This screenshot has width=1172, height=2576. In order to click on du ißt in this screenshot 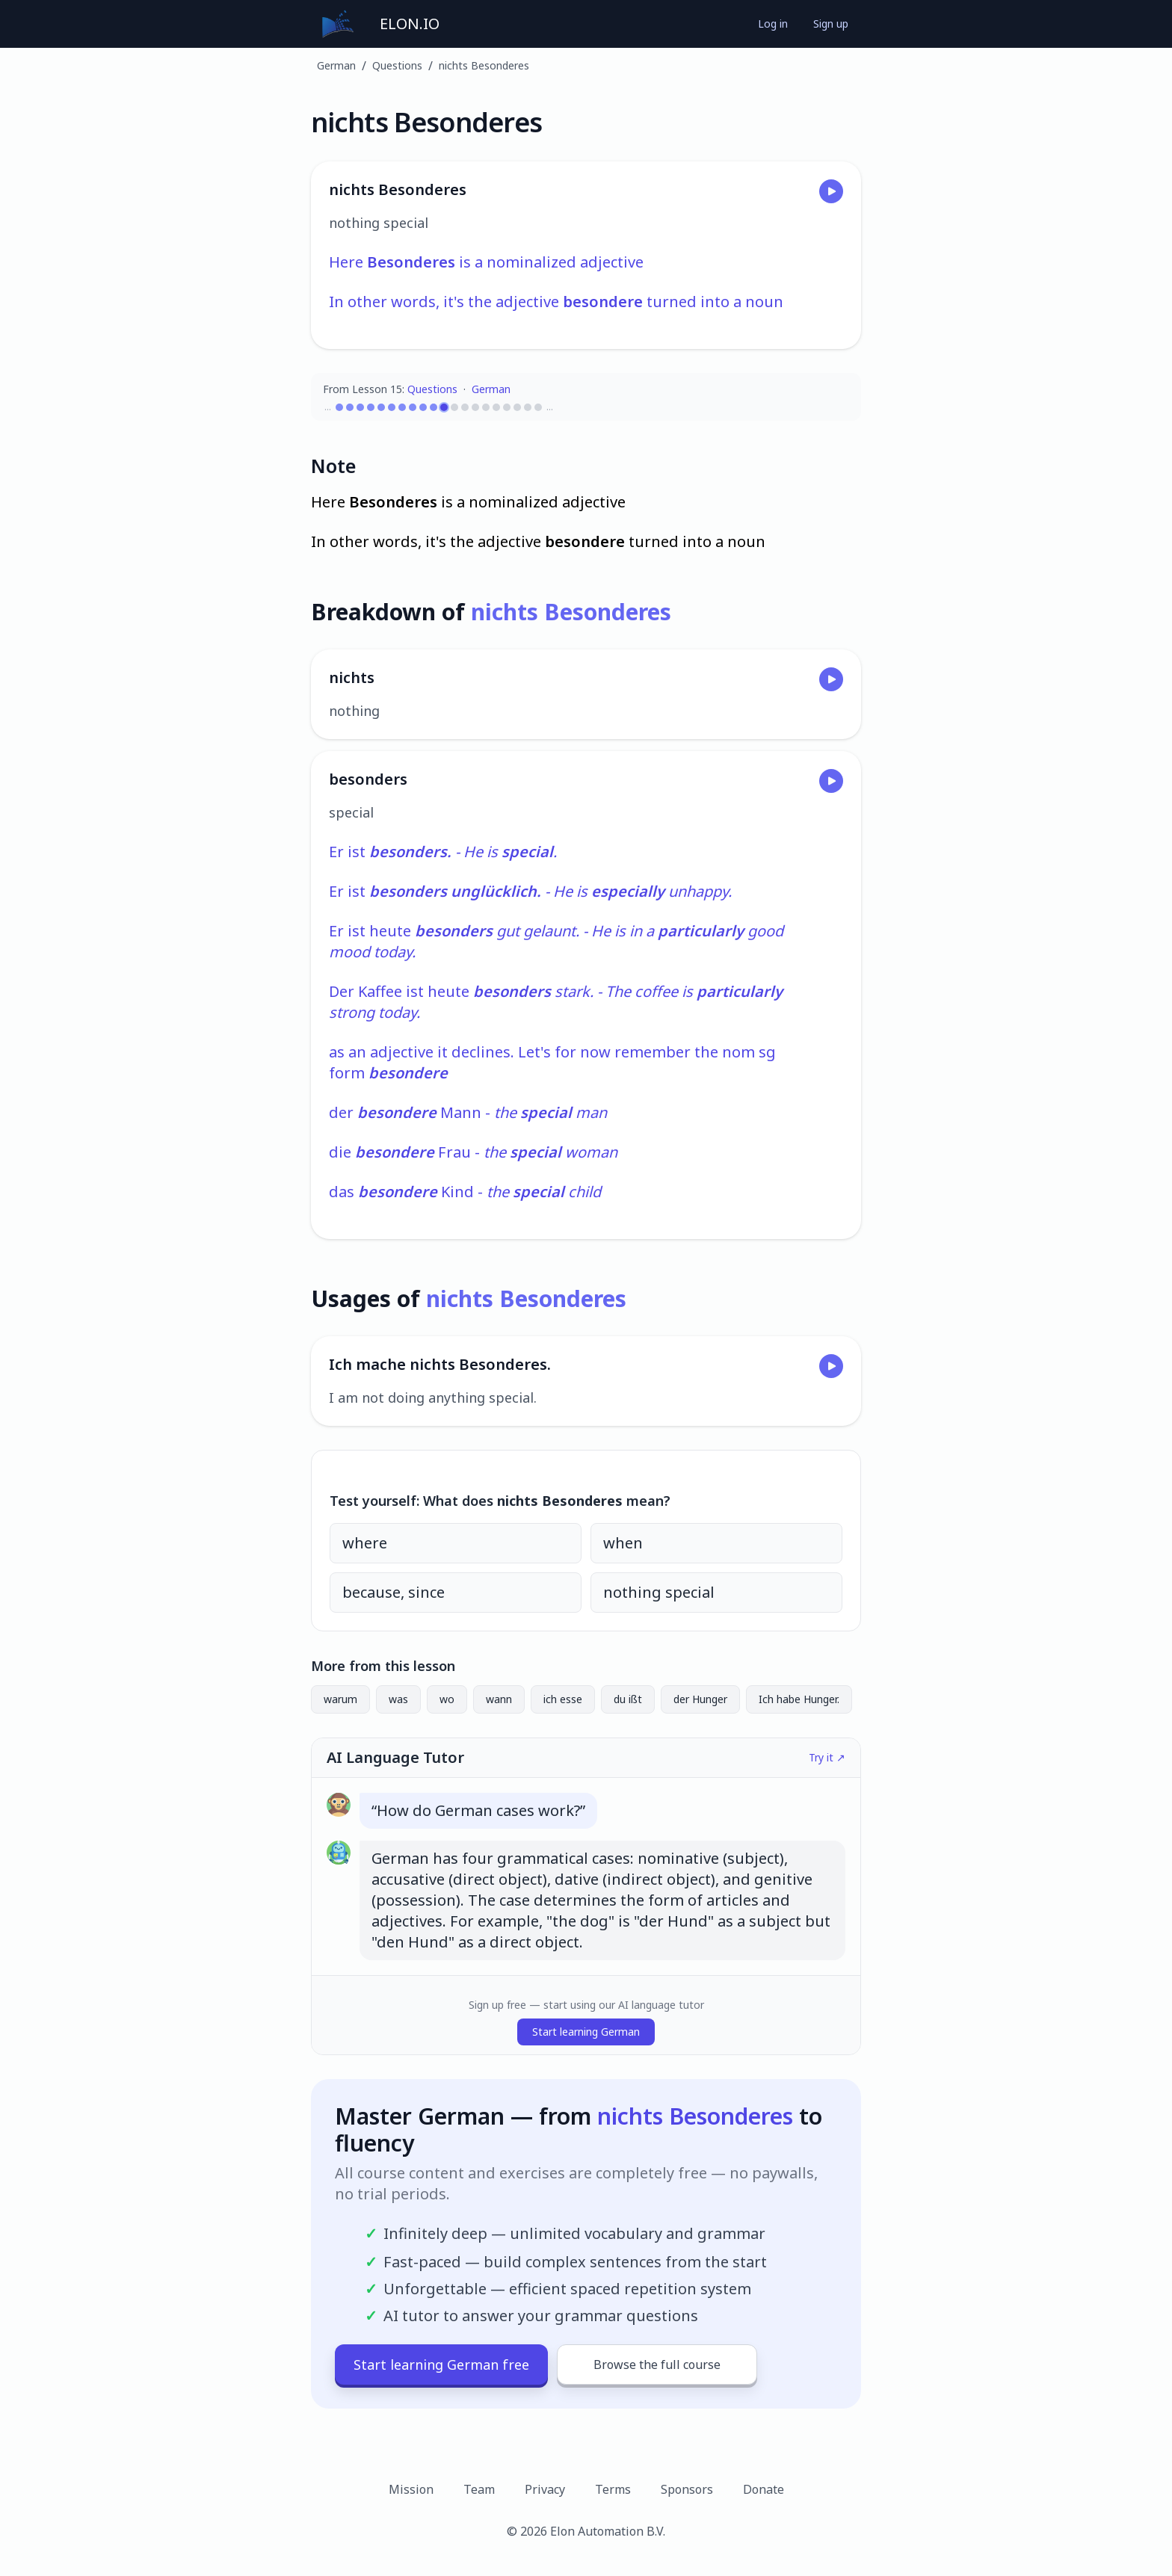, I will do `click(628, 1699)`.